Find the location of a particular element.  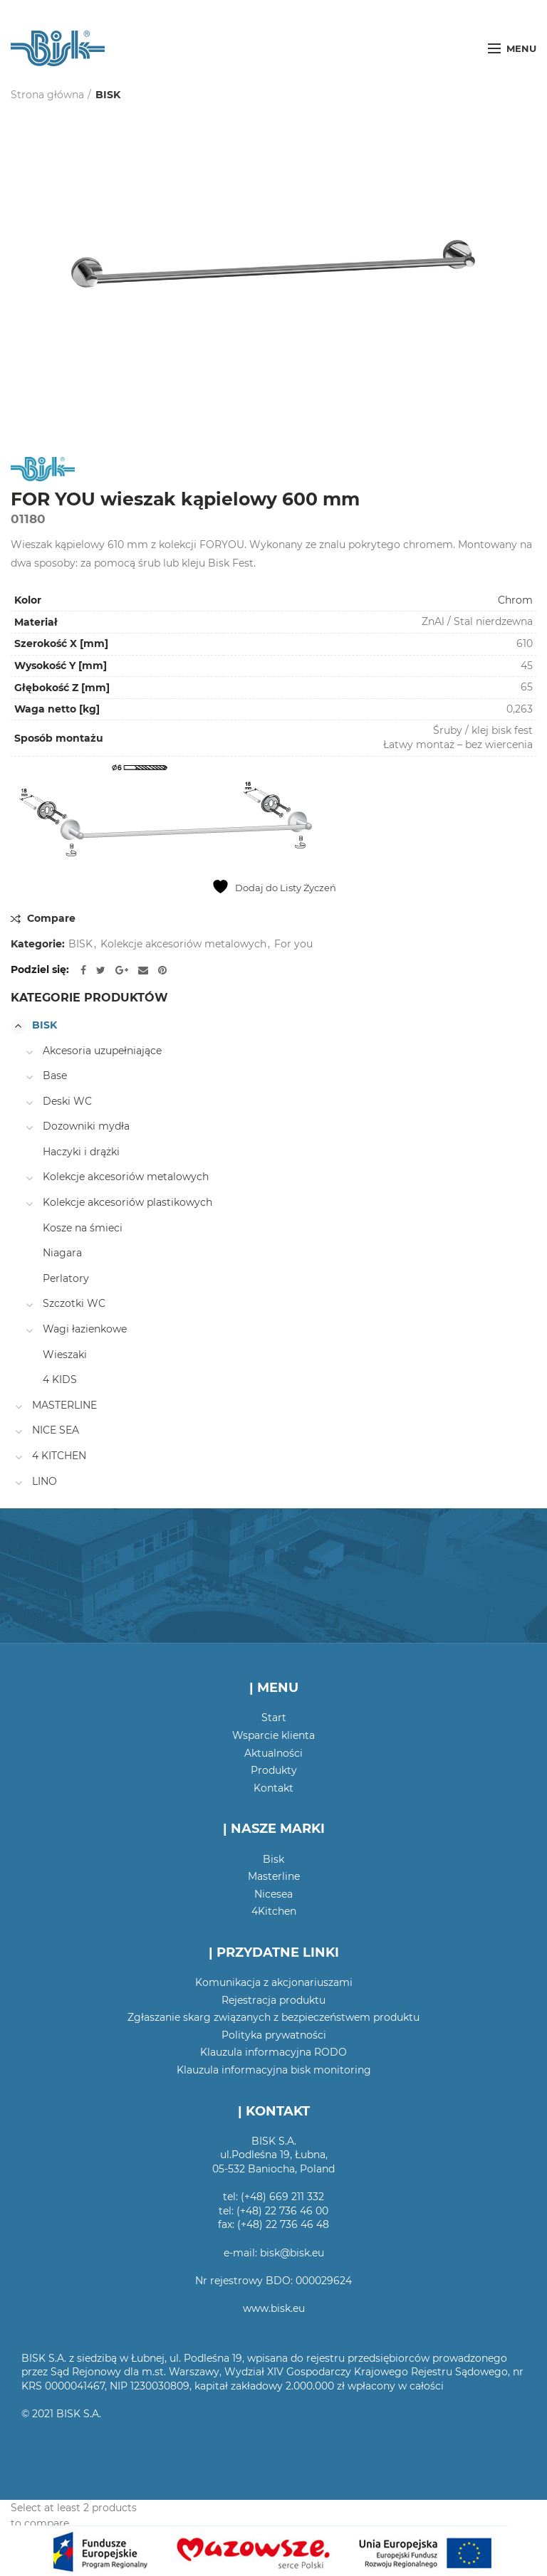

For you is located at coordinates (293, 944).